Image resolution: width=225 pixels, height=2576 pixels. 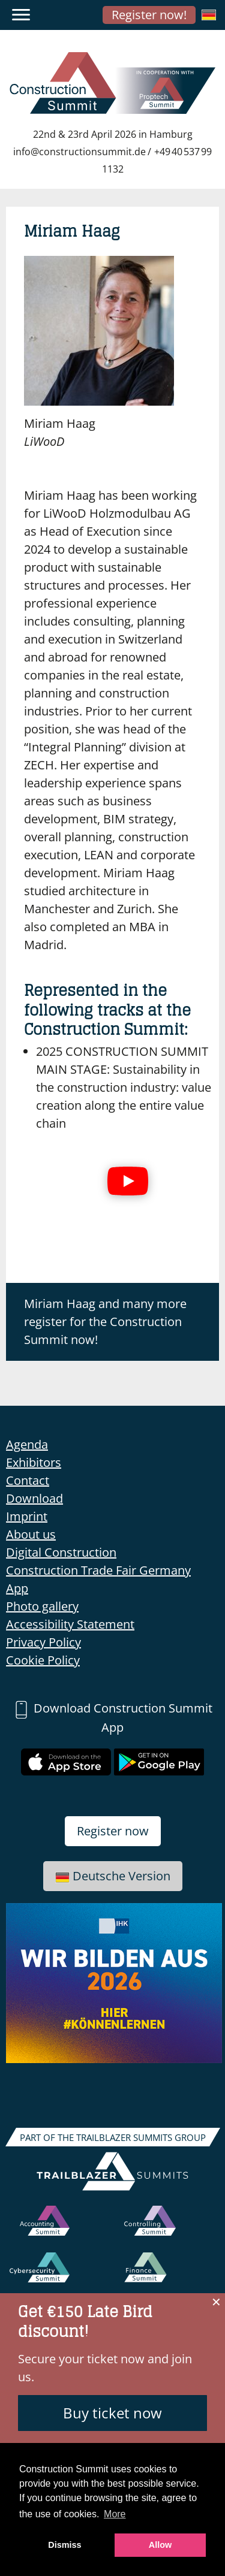 I want to click on App, so click(x=17, y=1588).